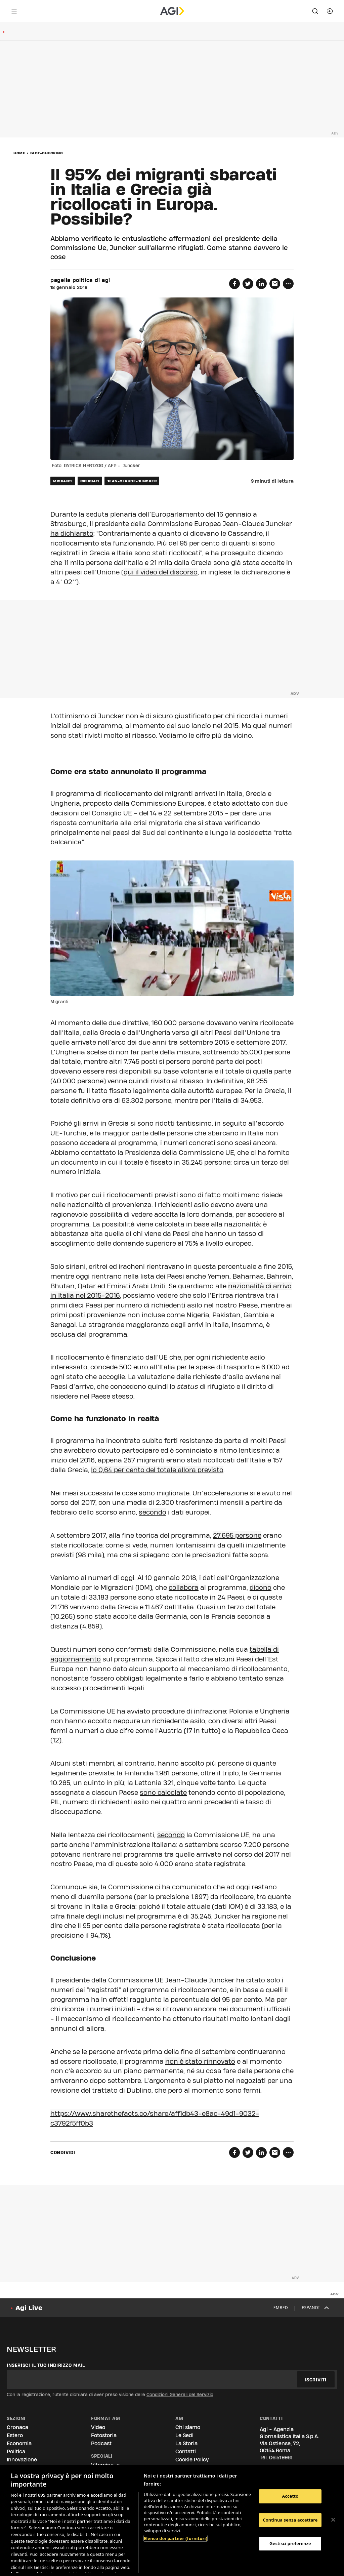 This screenshot has width=344, height=2576. What do you see at coordinates (187, 2427) in the screenshot?
I see `Chi siamo` at bounding box center [187, 2427].